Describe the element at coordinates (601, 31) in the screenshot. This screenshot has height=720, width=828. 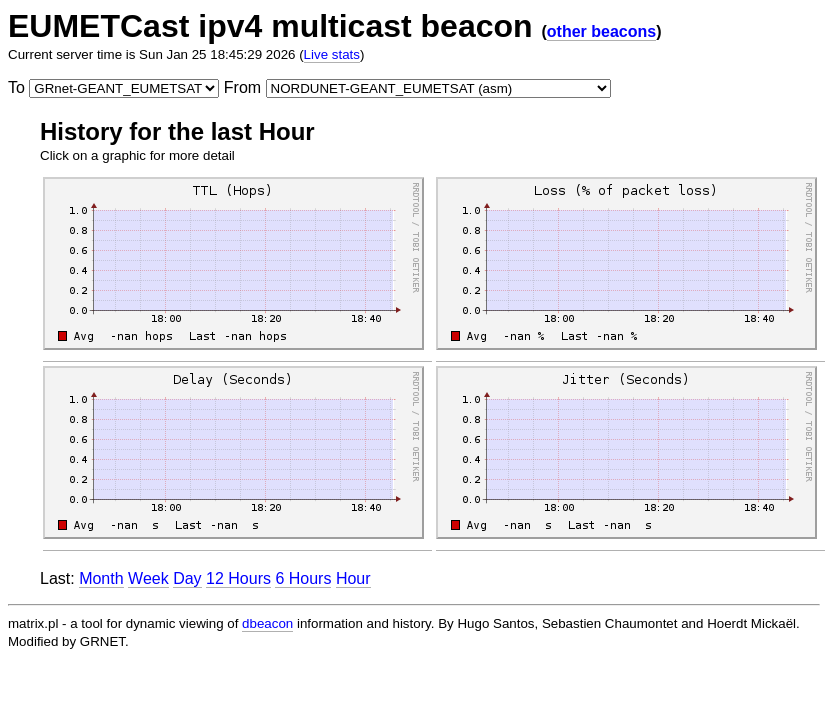
I see `other beacons` at that location.